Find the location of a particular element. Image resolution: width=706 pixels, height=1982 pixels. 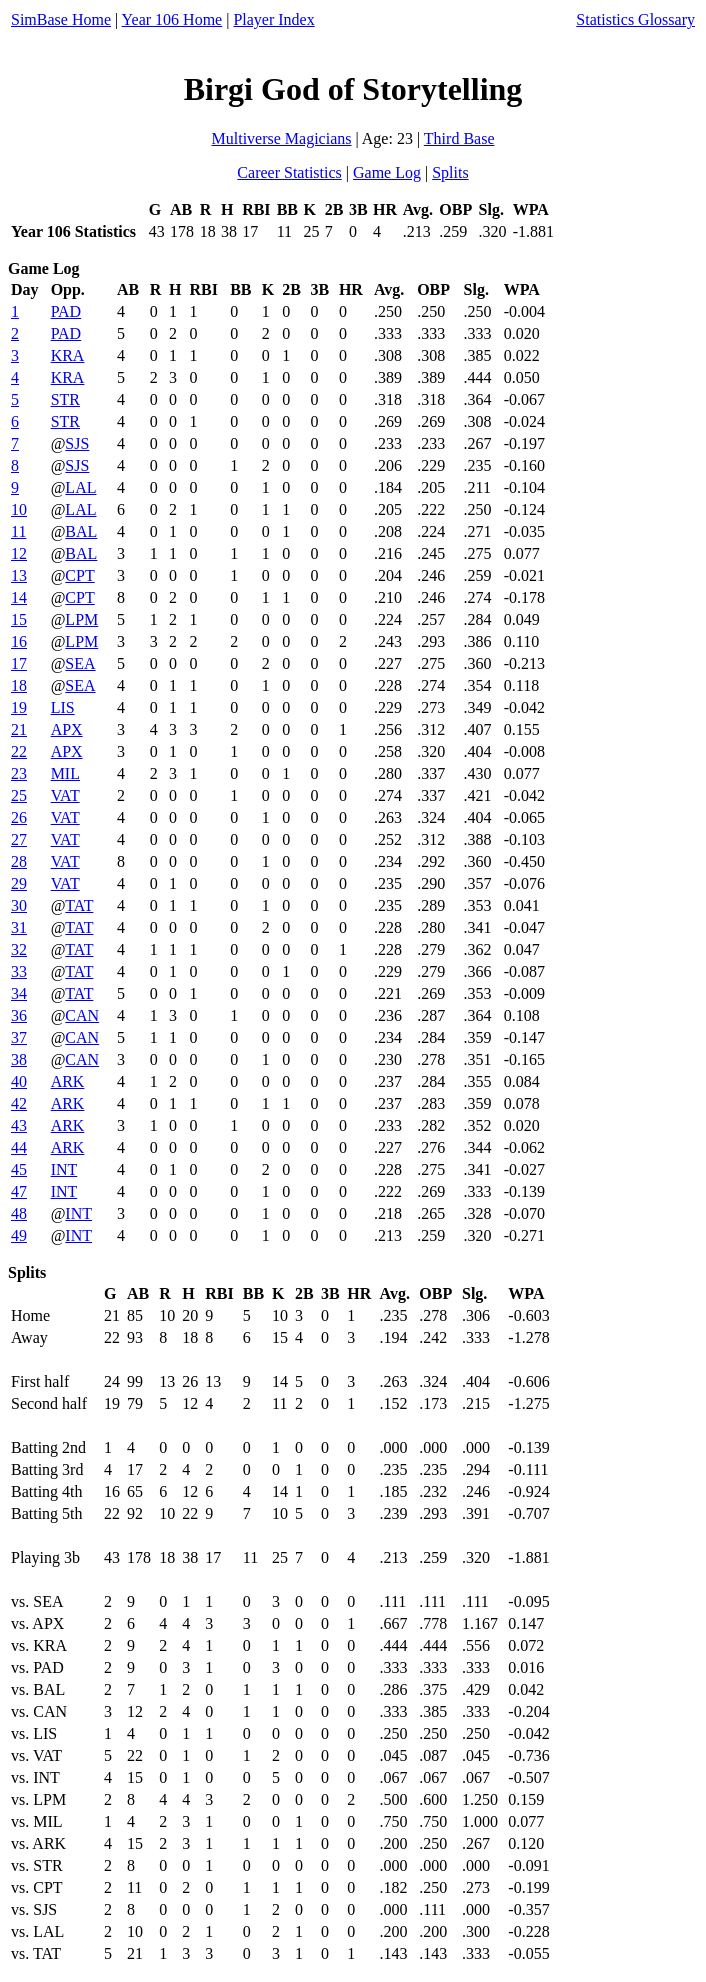

33 is located at coordinates (19, 971).